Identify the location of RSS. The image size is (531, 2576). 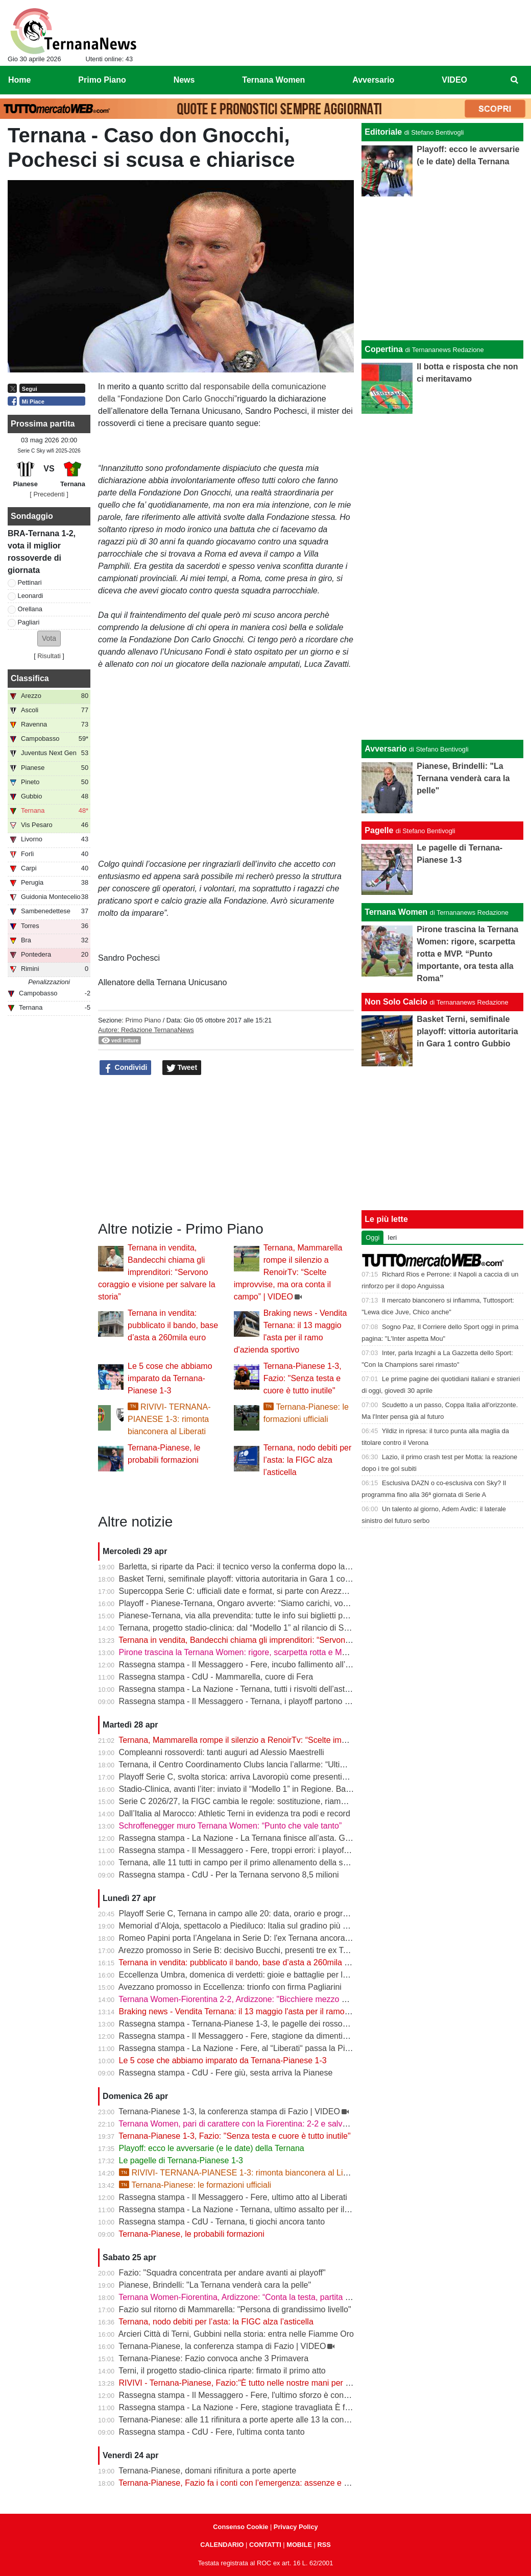
(323, 2544).